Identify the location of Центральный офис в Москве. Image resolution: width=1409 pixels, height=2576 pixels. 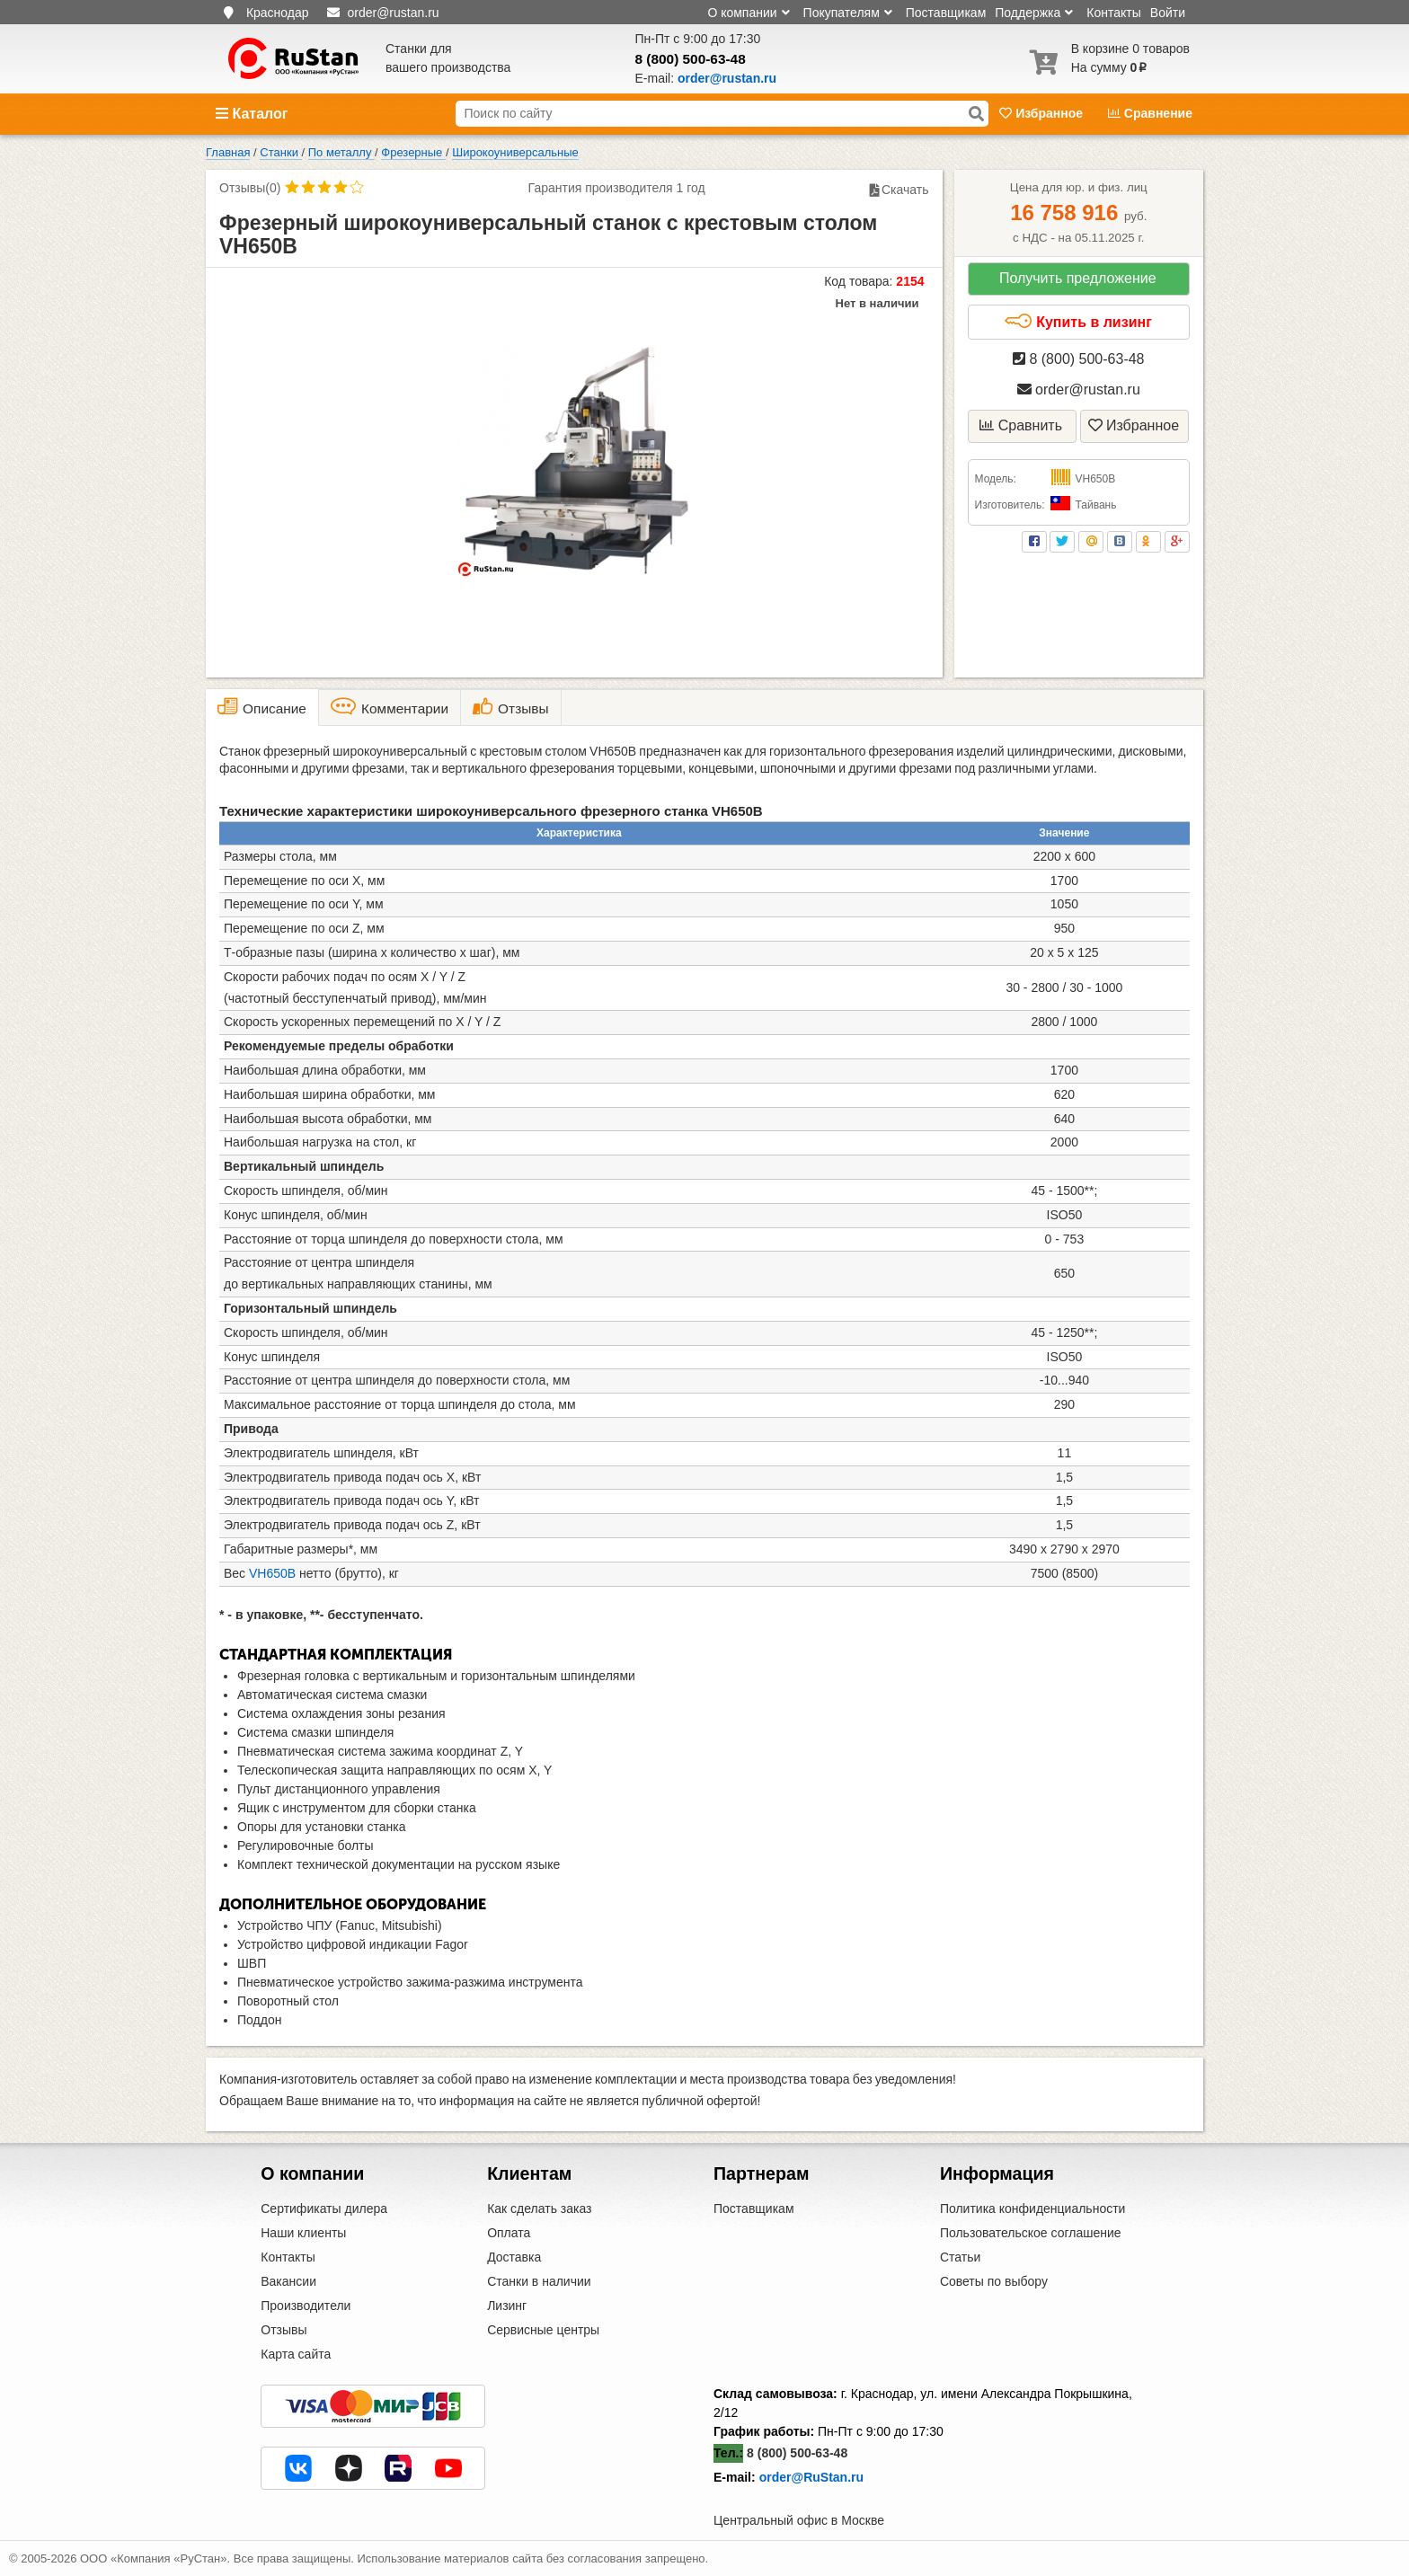
(798, 2520).